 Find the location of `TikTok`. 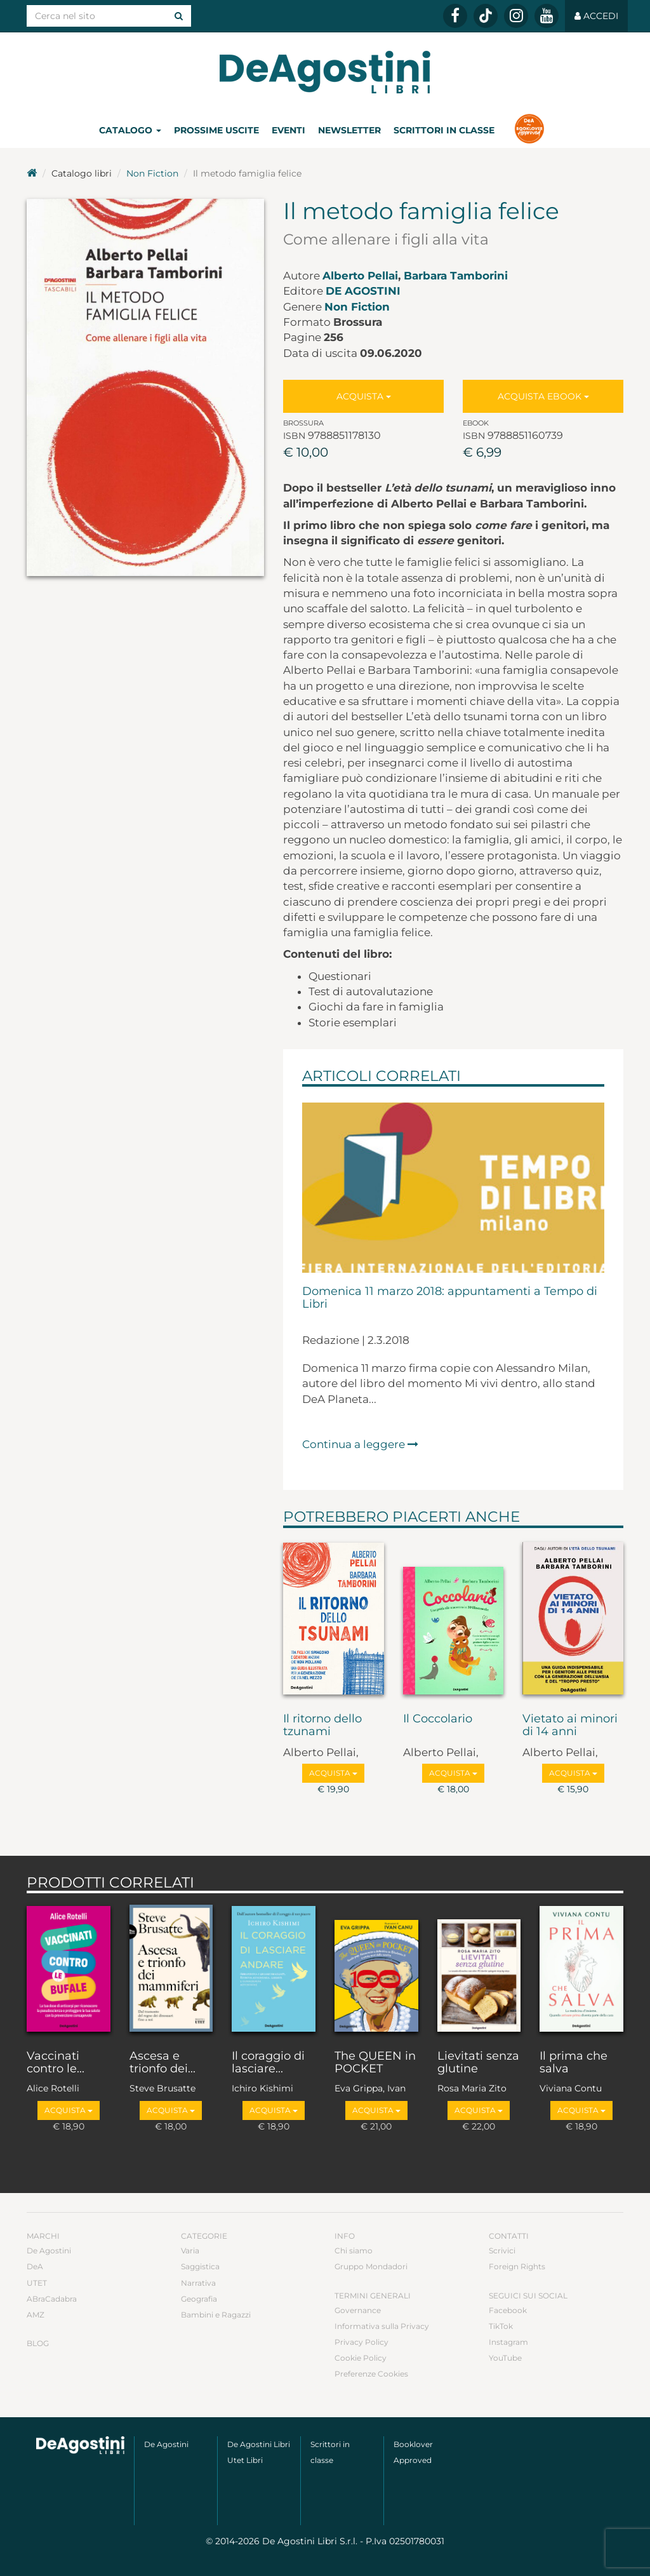

TikTok is located at coordinates (501, 2326).